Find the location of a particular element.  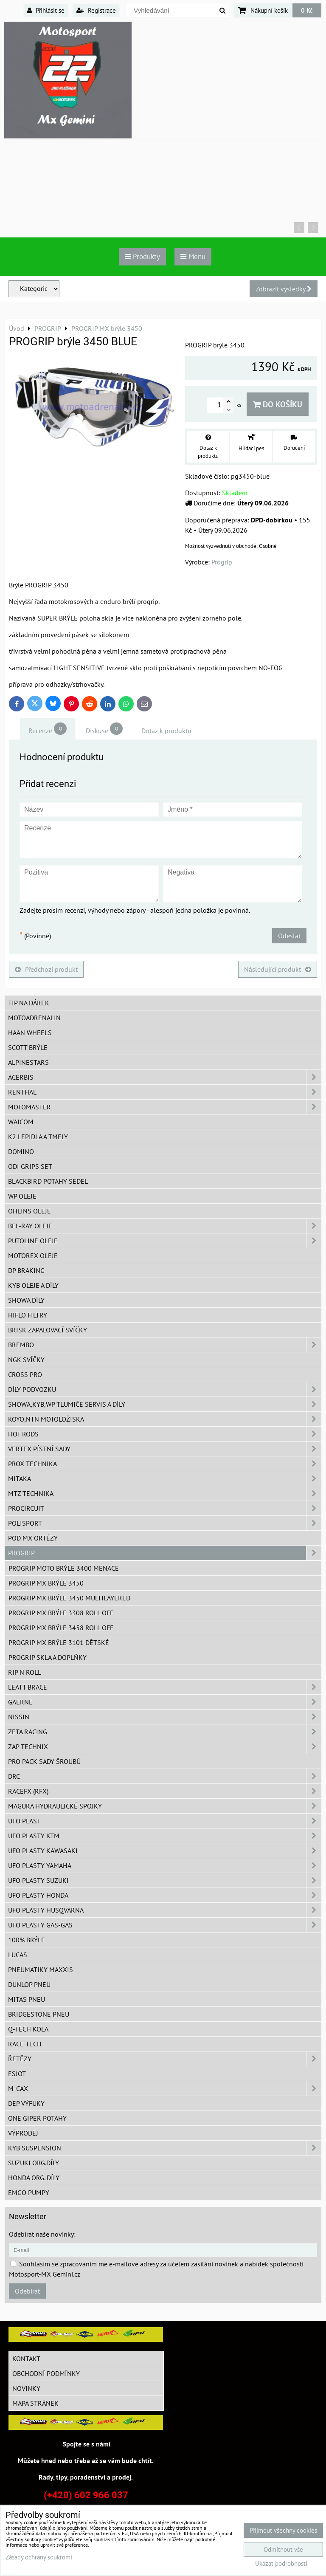

PROGRIP MX brýle 3458 ROLL OFF is located at coordinates (60, 1627).